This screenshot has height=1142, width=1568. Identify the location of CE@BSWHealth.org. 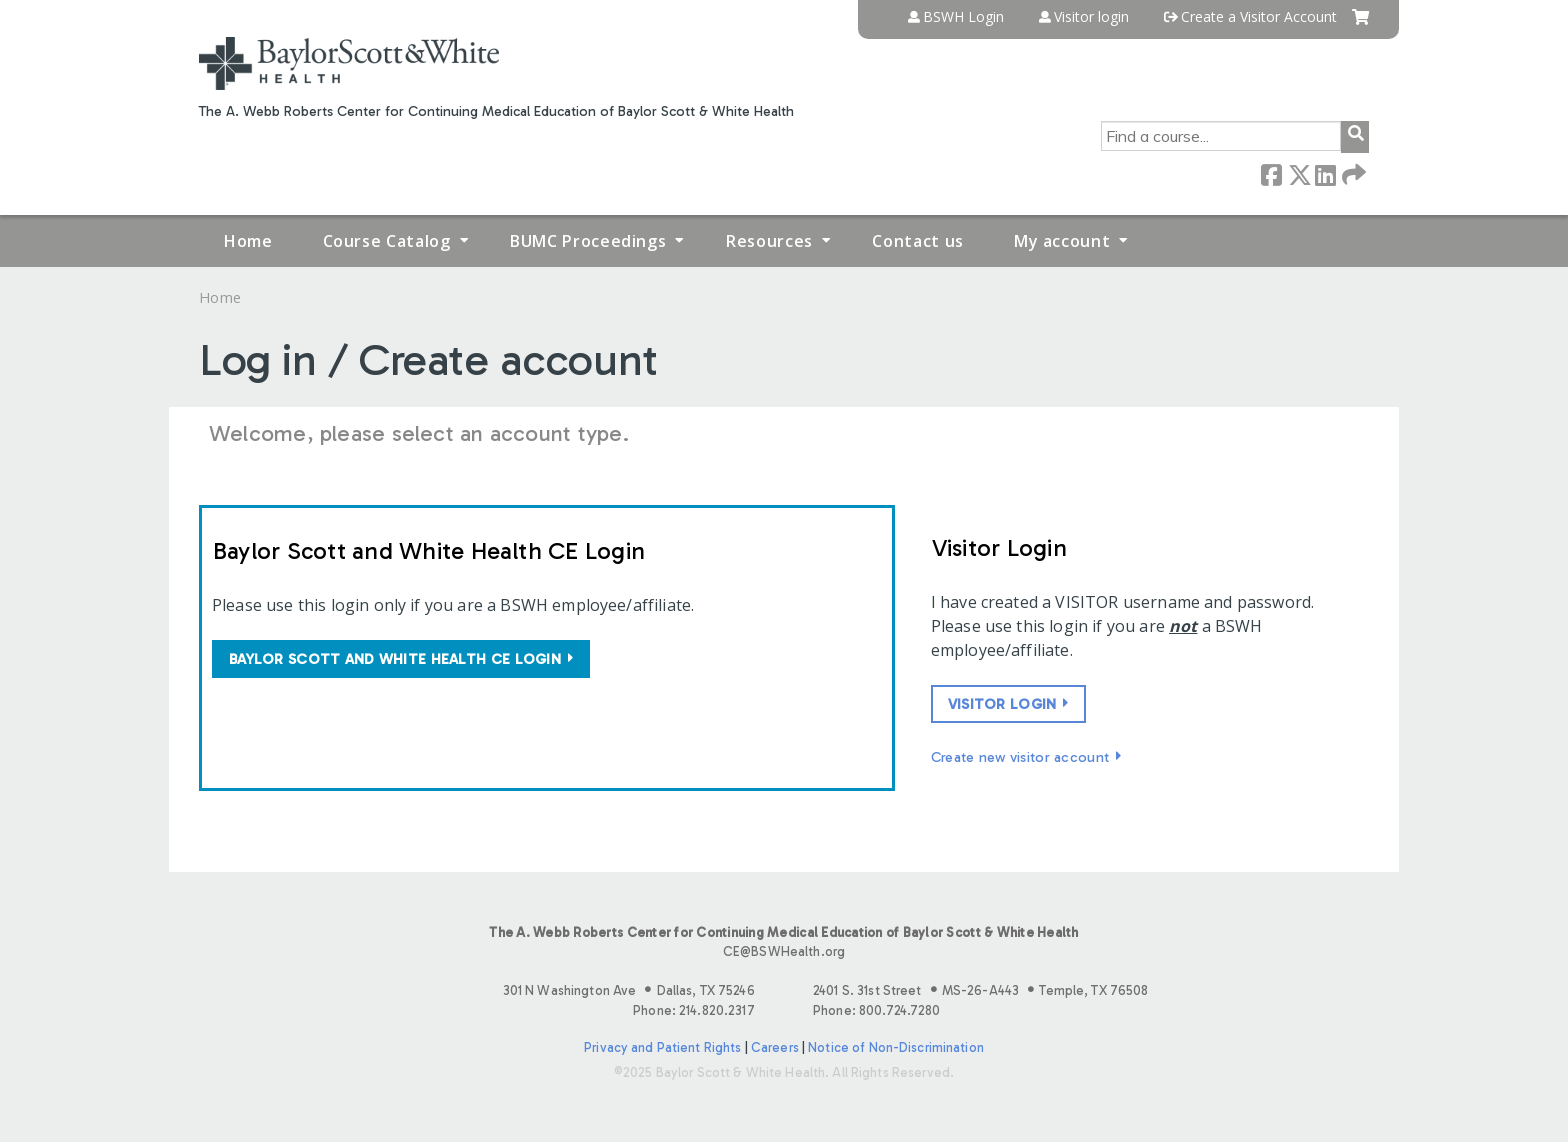
(784, 951).